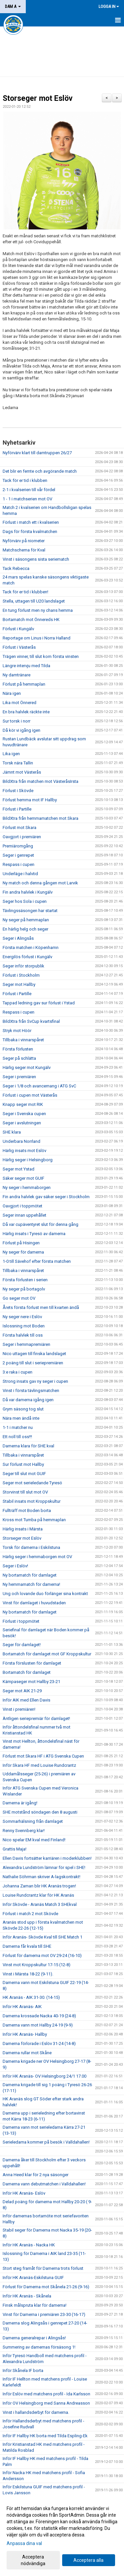  What do you see at coordinates (22, 1644) in the screenshot?
I see `Seger för damlaget!` at bounding box center [22, 1644].